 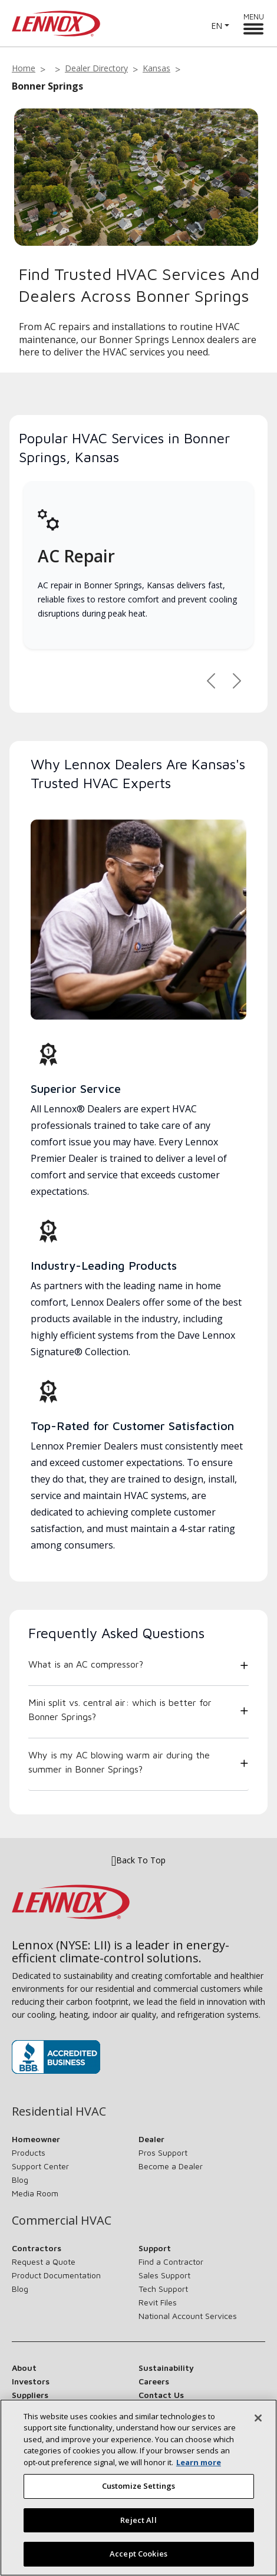 I want to click on Home, so click(x=23, y=68).